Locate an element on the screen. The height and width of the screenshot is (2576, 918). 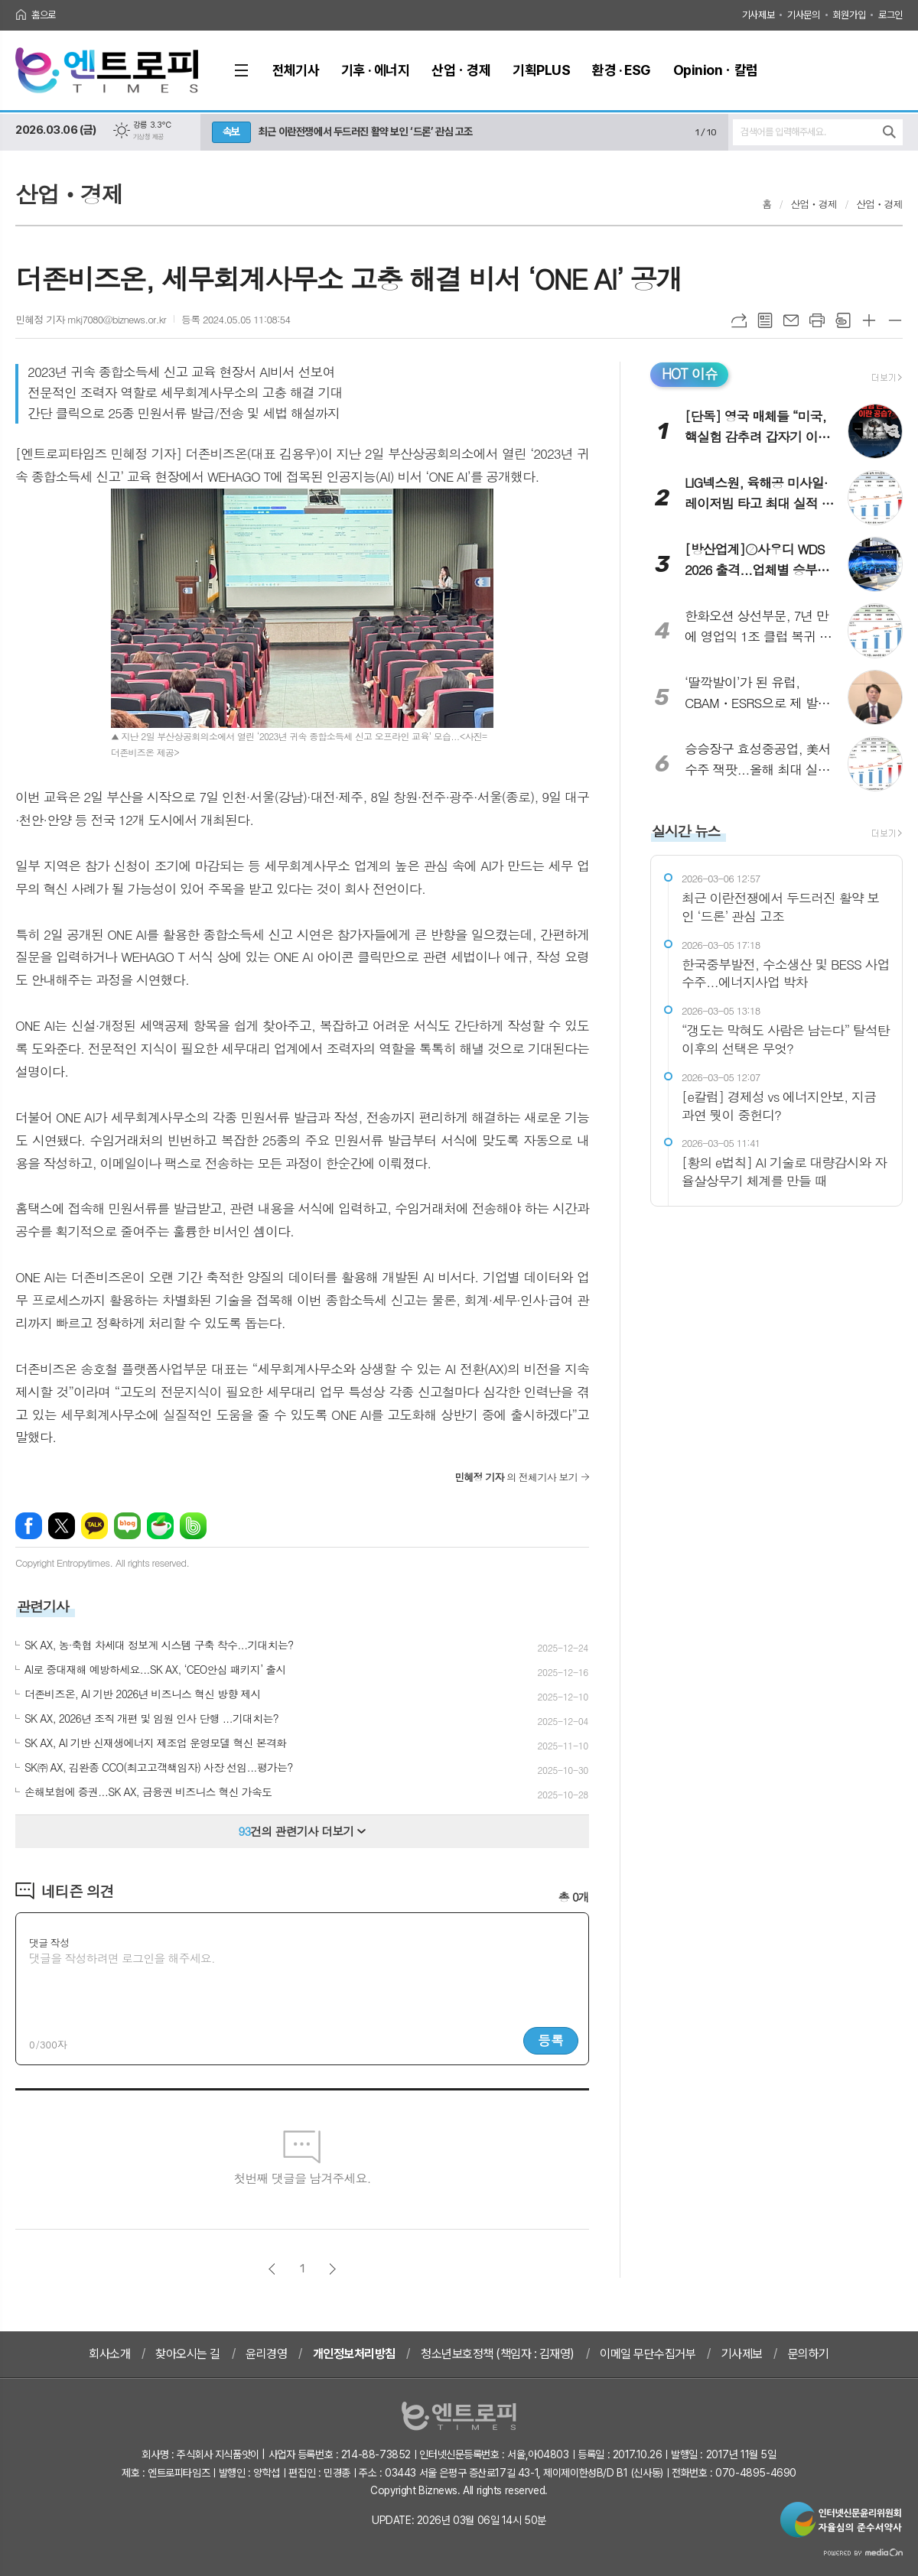
HOT 이슈 is located at coordinates (690, 373).